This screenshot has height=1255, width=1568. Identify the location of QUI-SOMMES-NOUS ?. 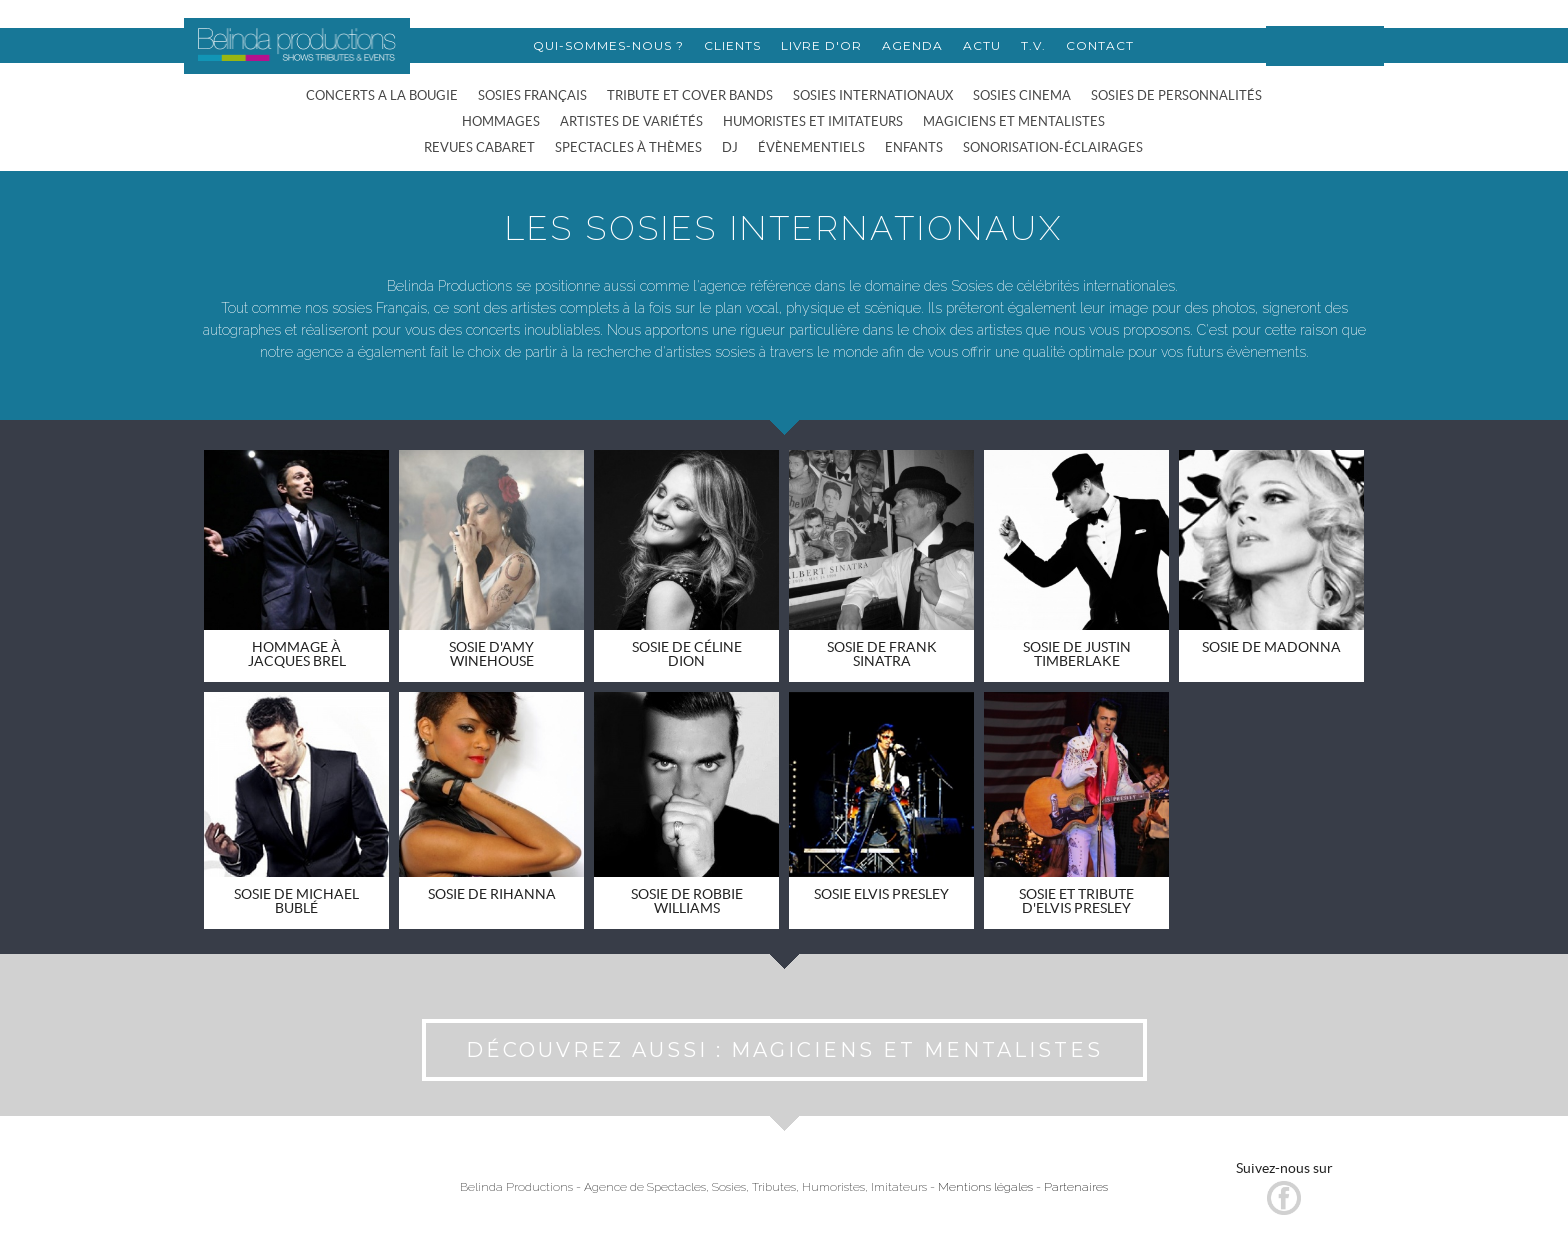
(608, 45).